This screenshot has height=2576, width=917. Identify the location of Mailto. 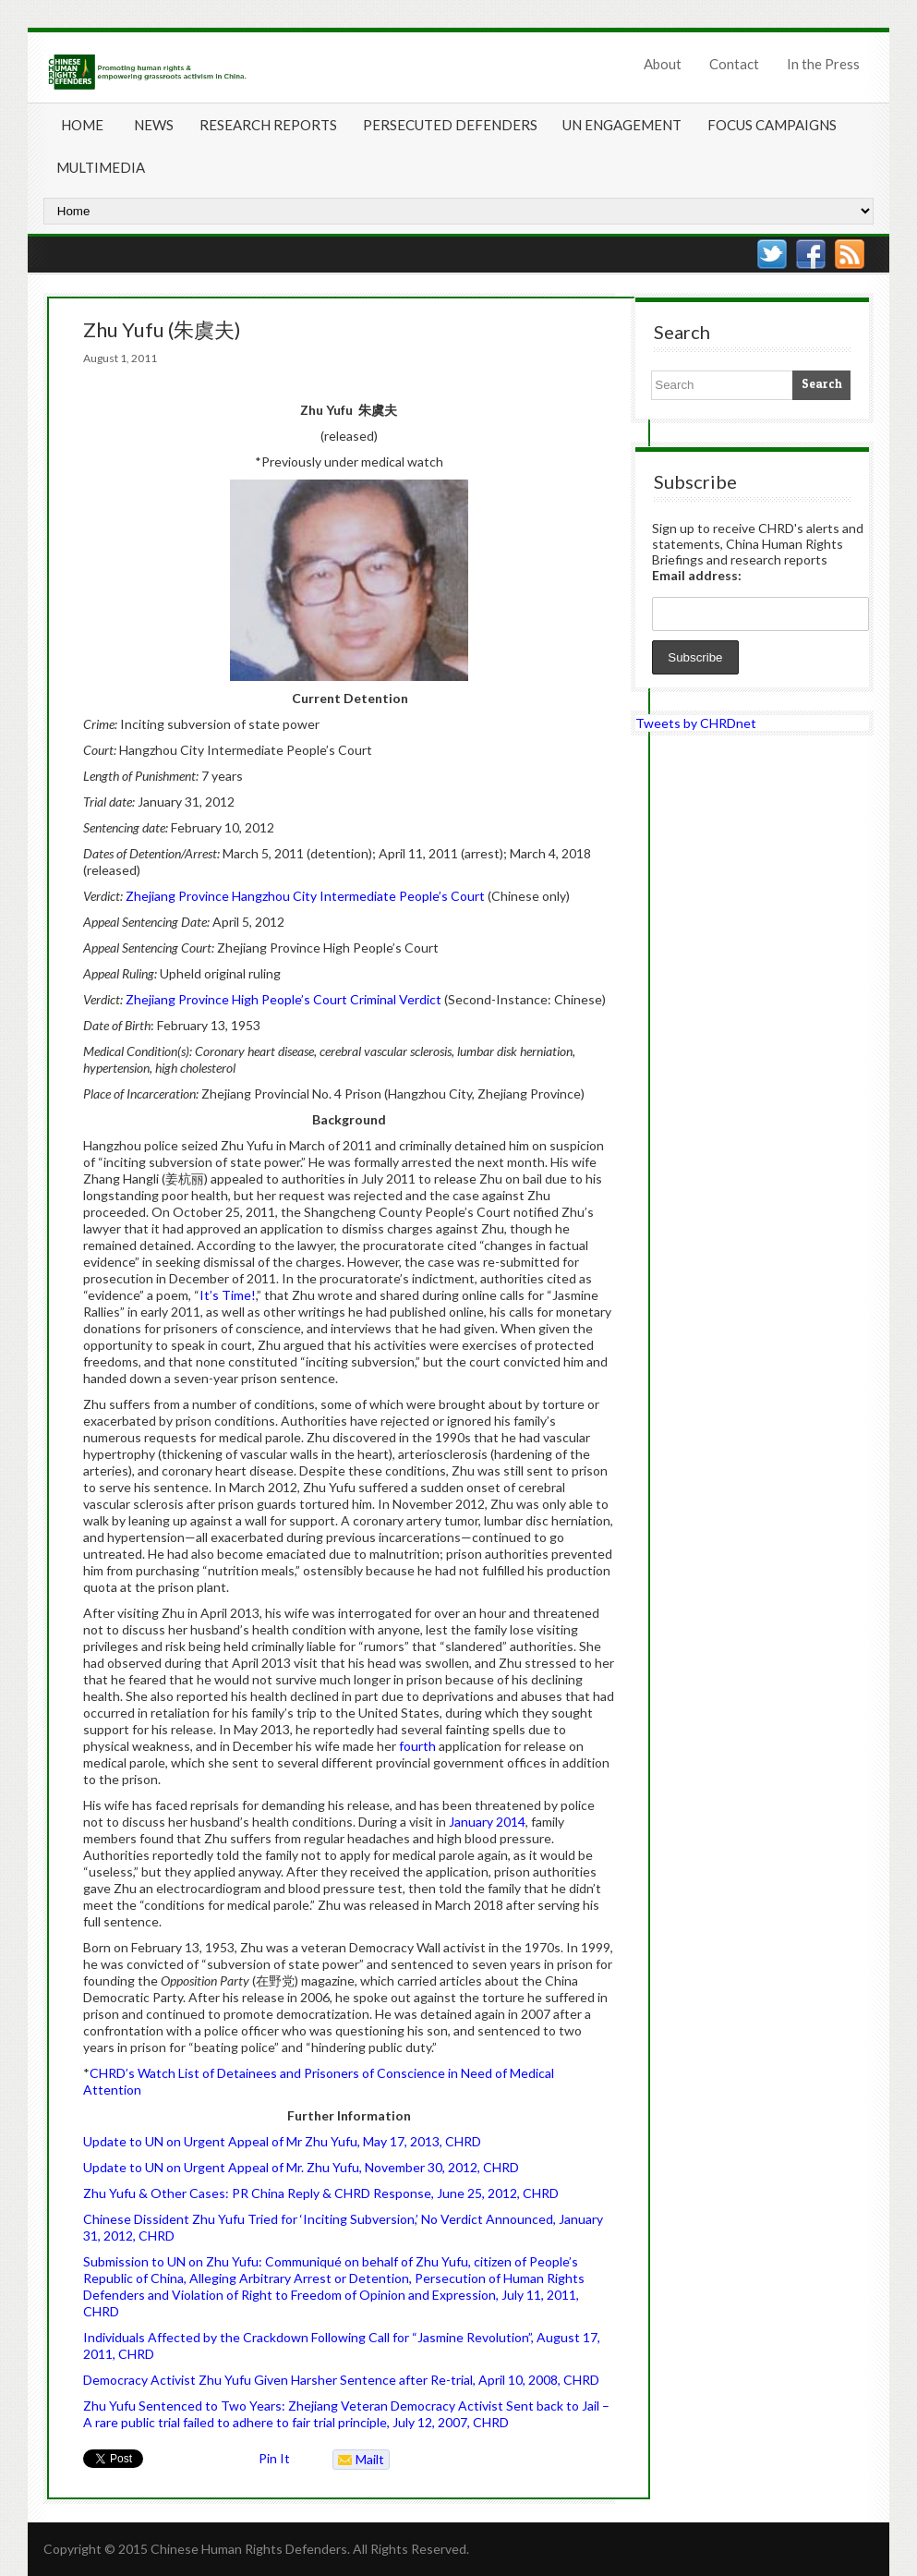
(358, 2460).